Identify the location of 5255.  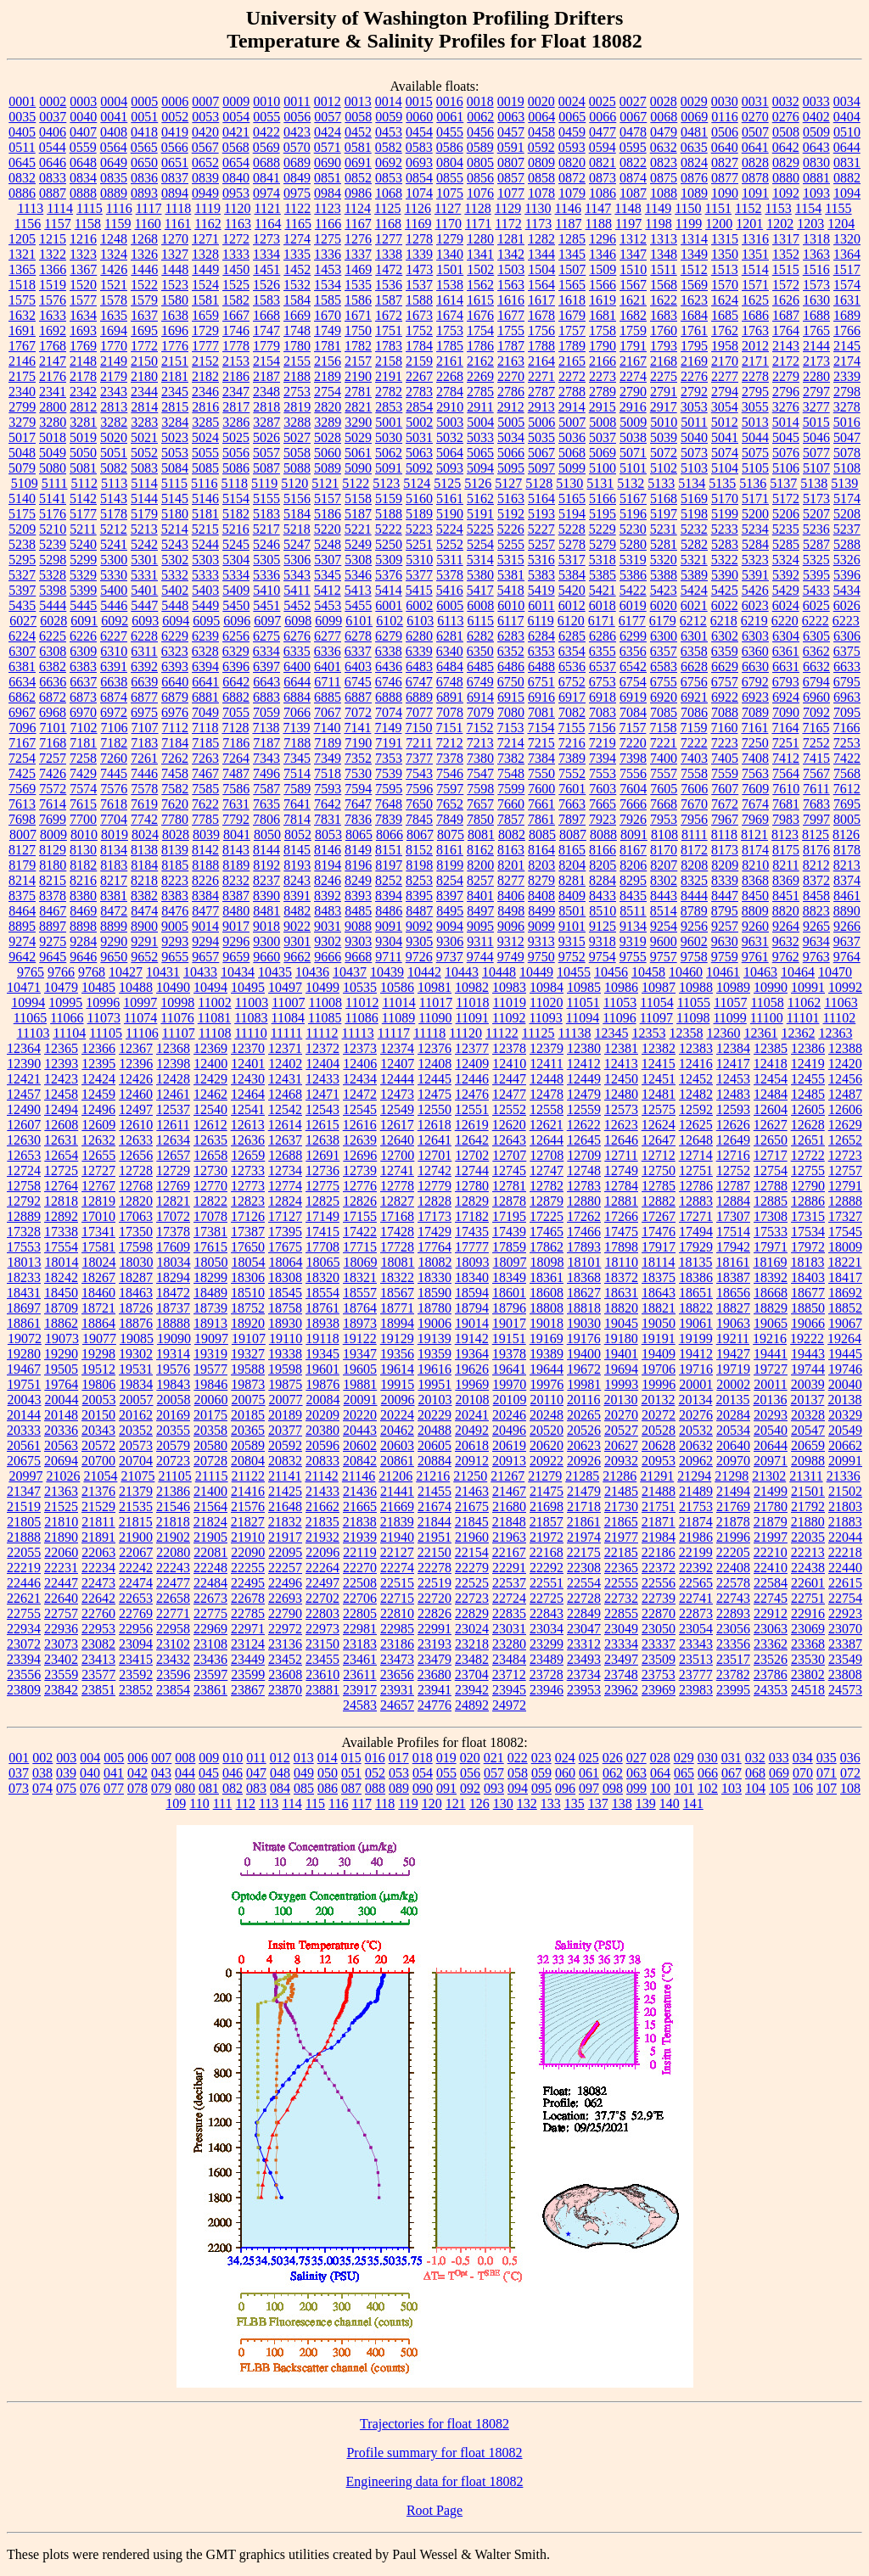
(510, 544).